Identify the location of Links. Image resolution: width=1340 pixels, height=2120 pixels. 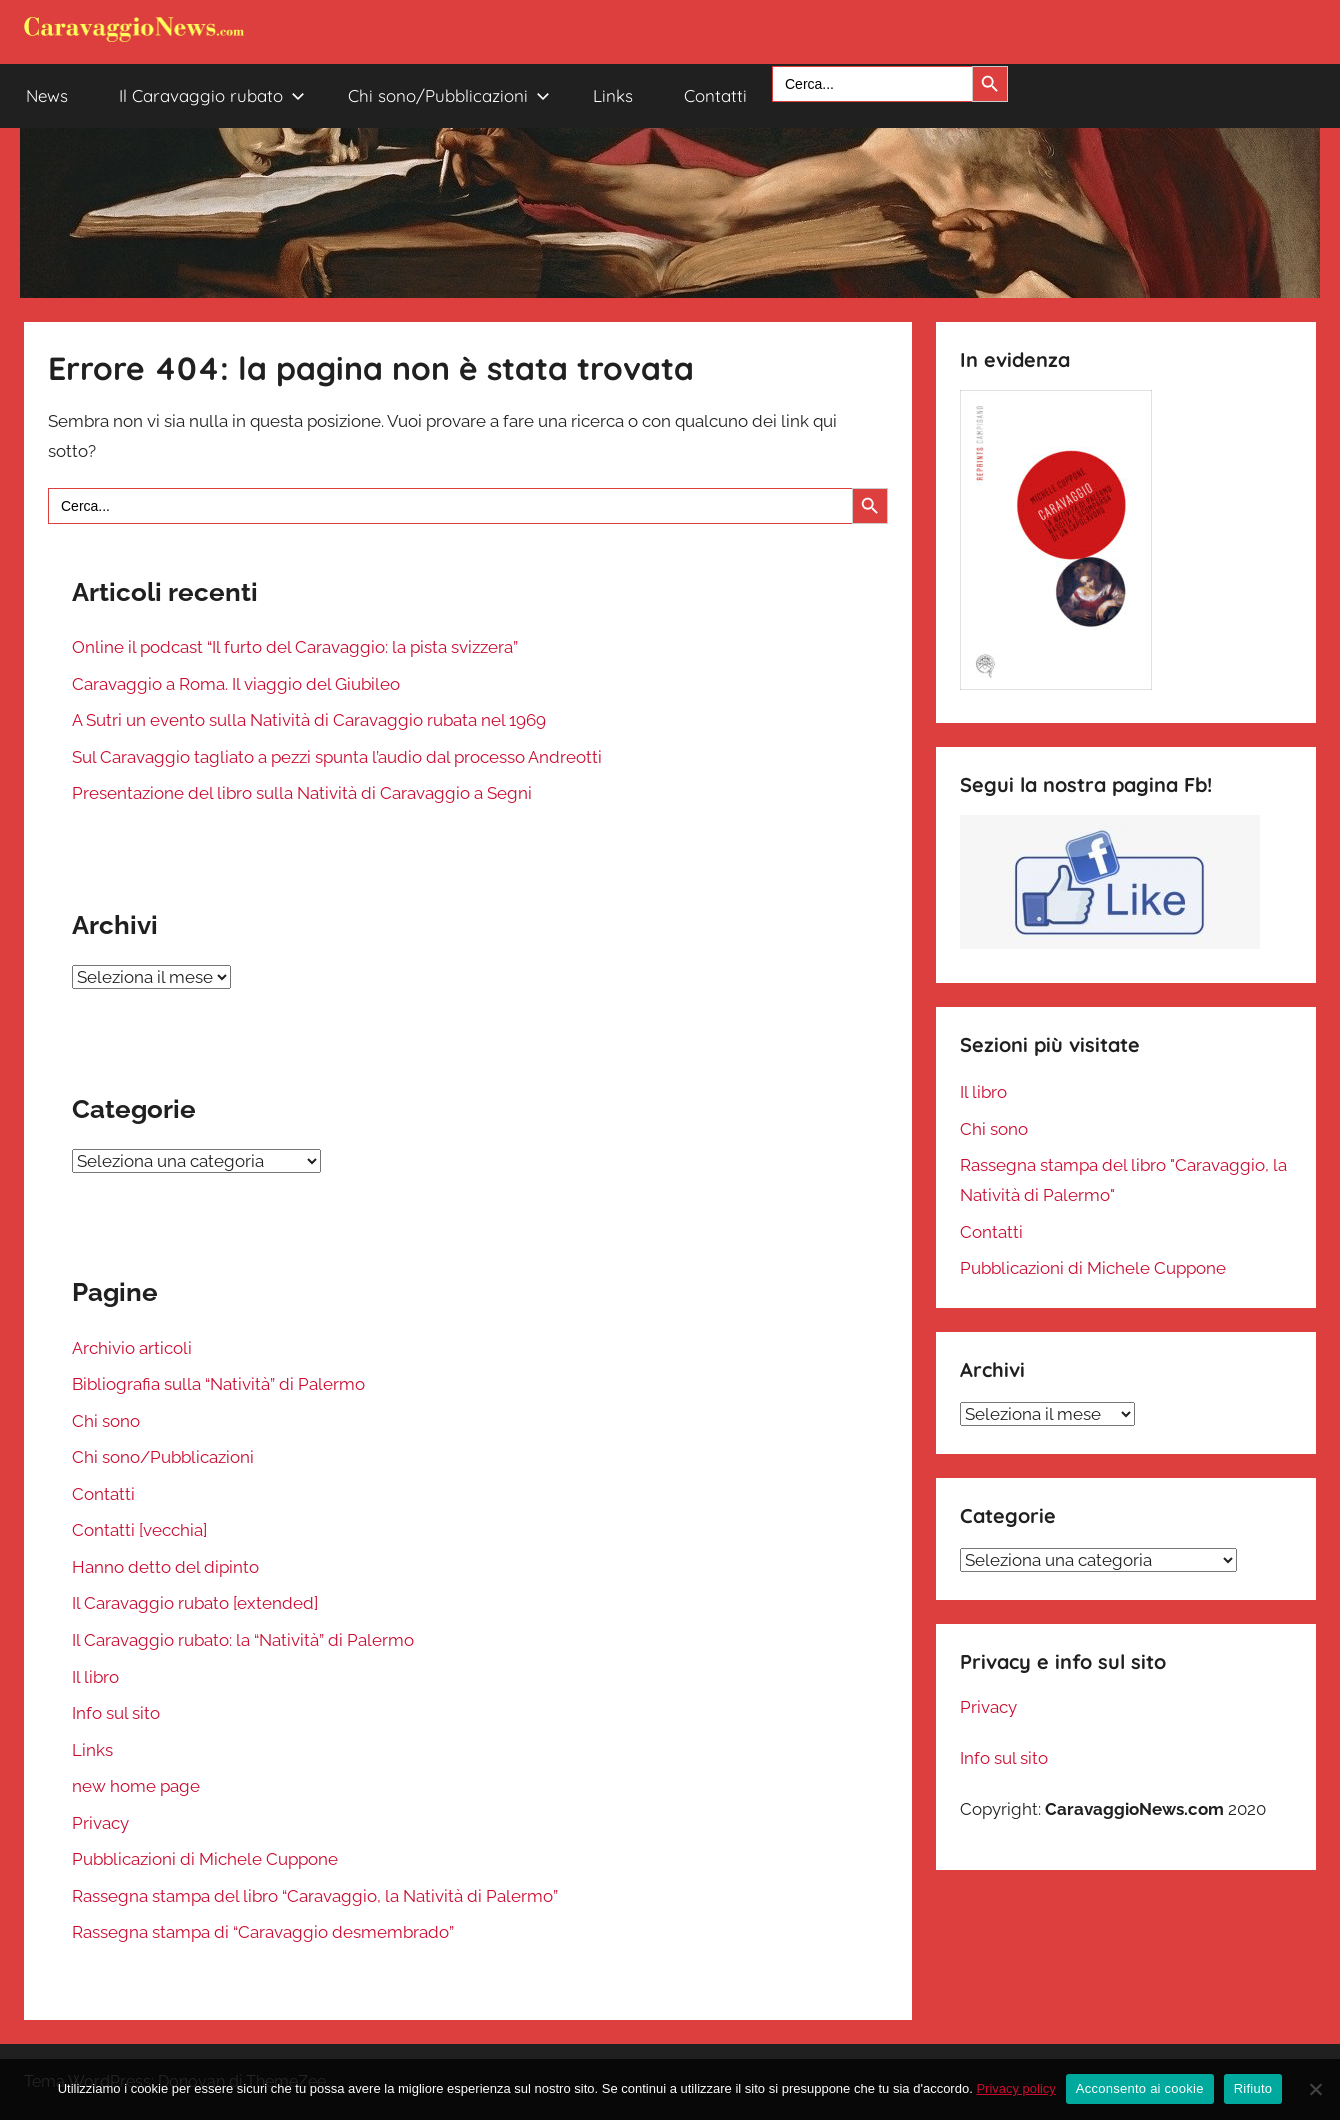
(613, 95).